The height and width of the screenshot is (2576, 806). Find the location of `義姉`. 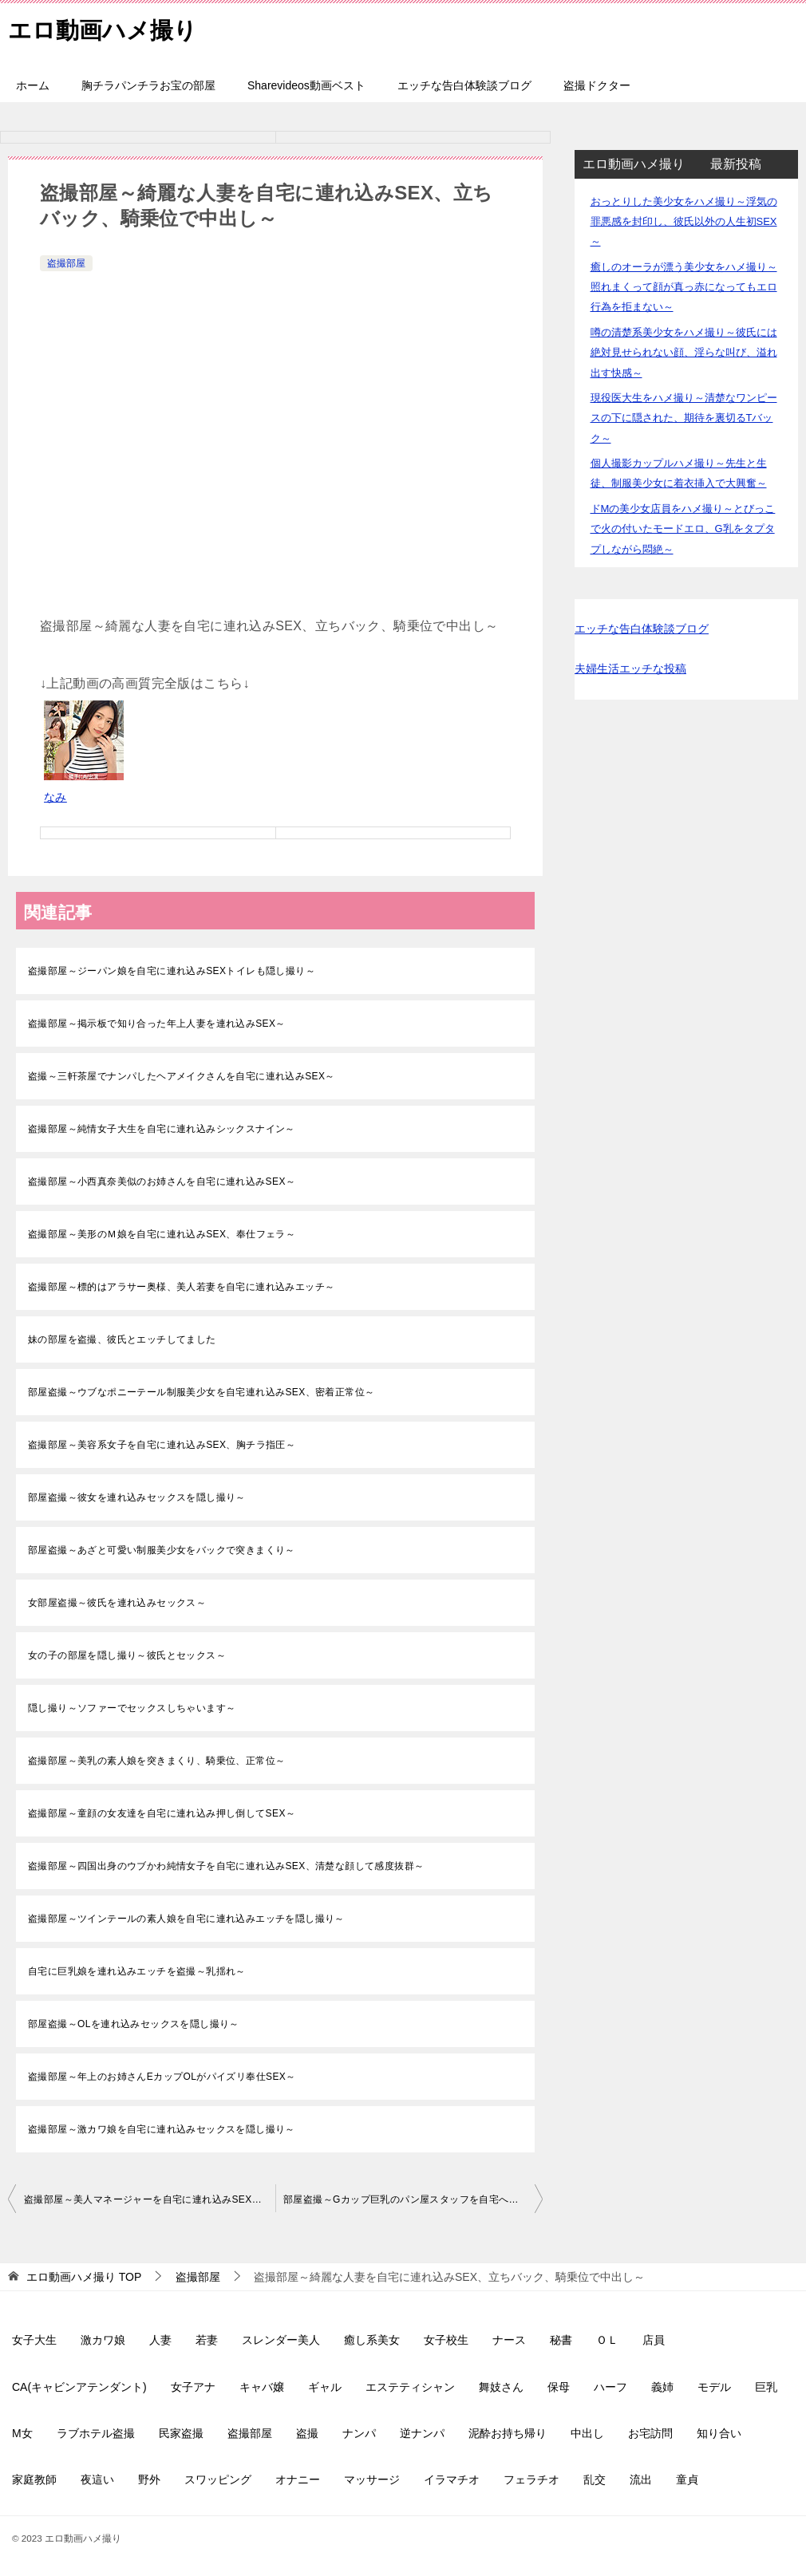

義姉 is located at coordinates (662, 2387).